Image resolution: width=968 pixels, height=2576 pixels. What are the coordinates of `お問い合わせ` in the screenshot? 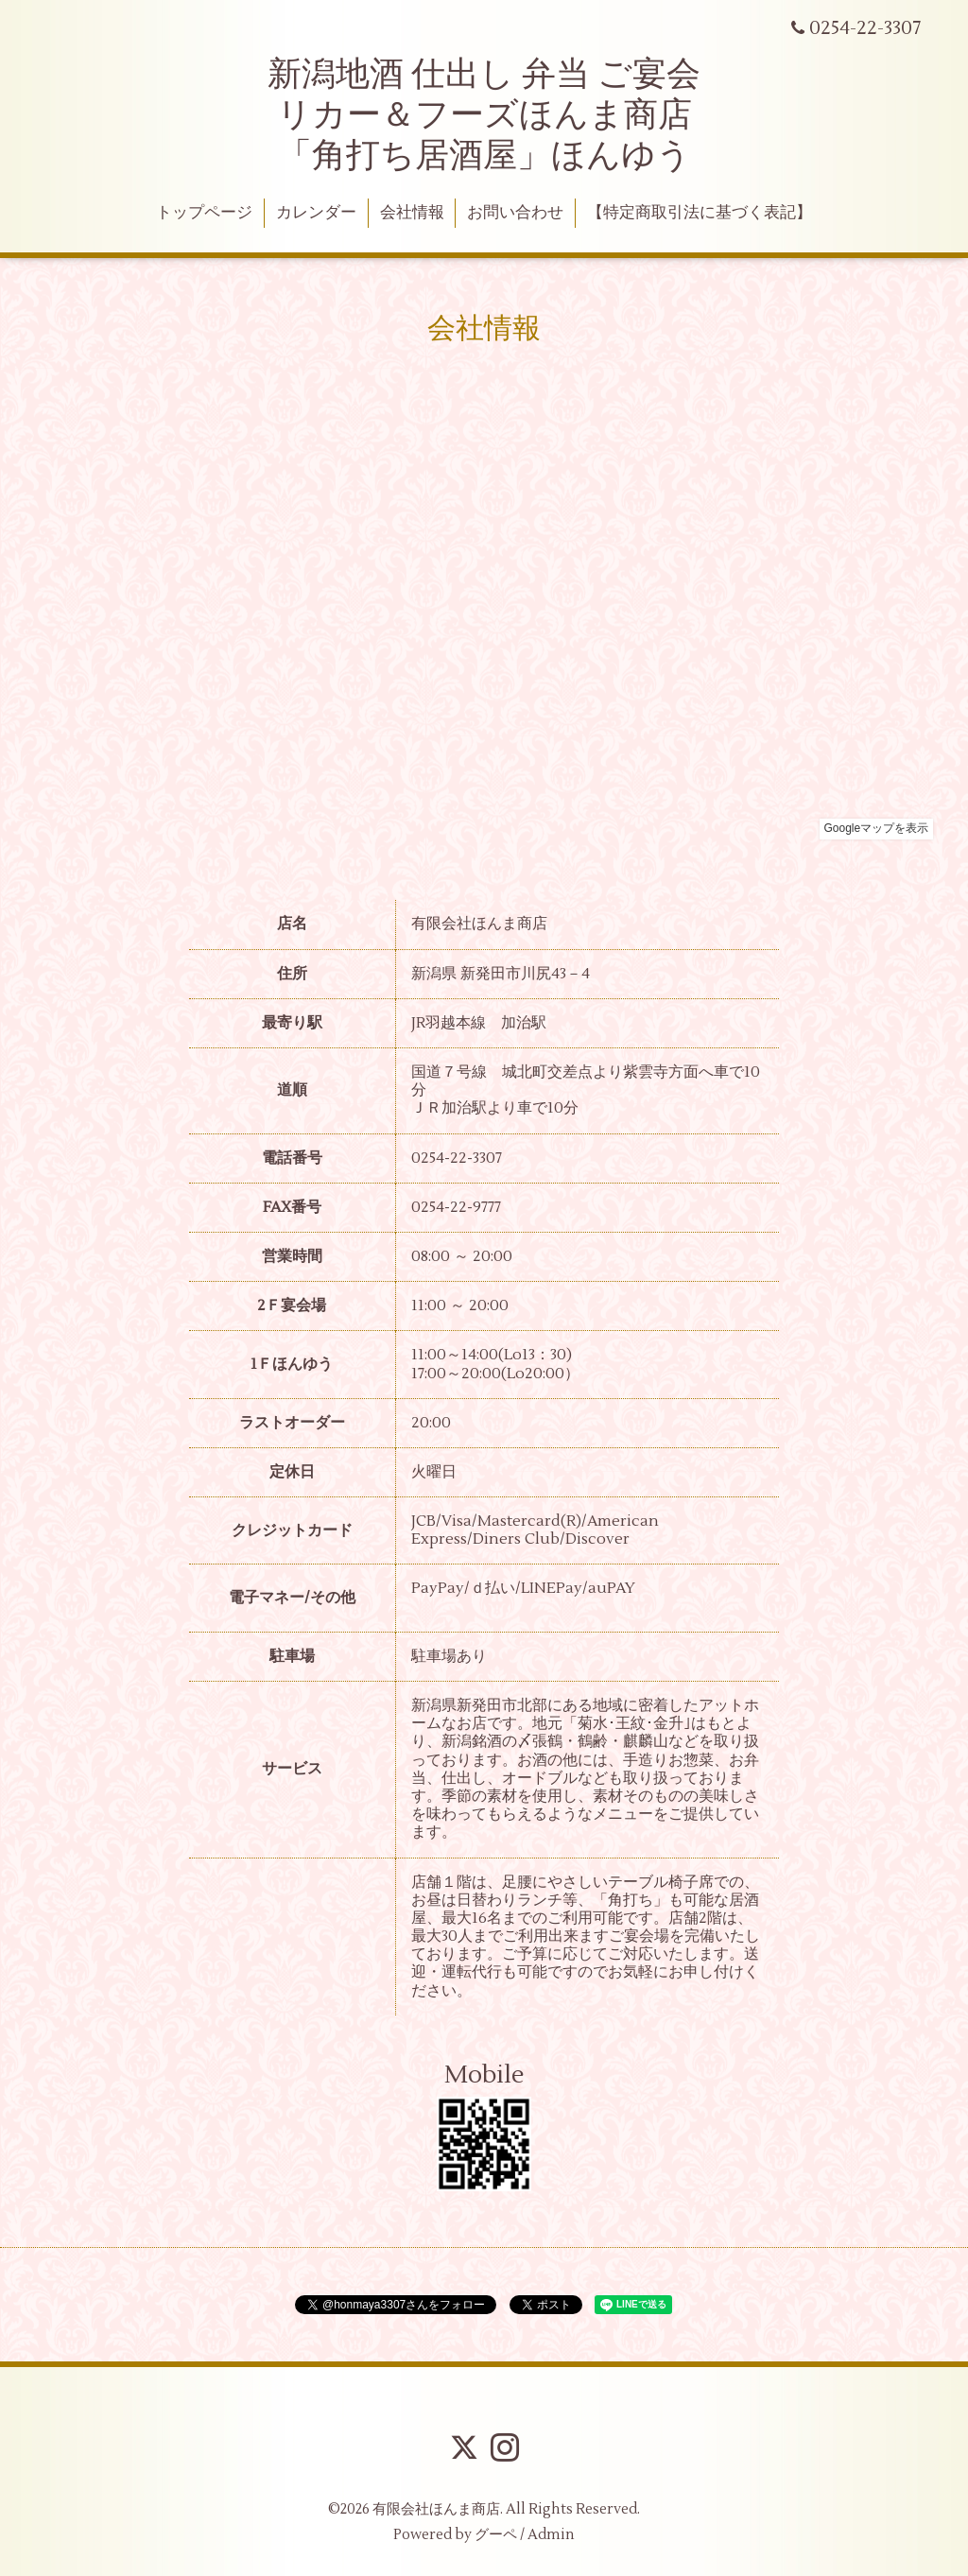 It's located at (515, 212).